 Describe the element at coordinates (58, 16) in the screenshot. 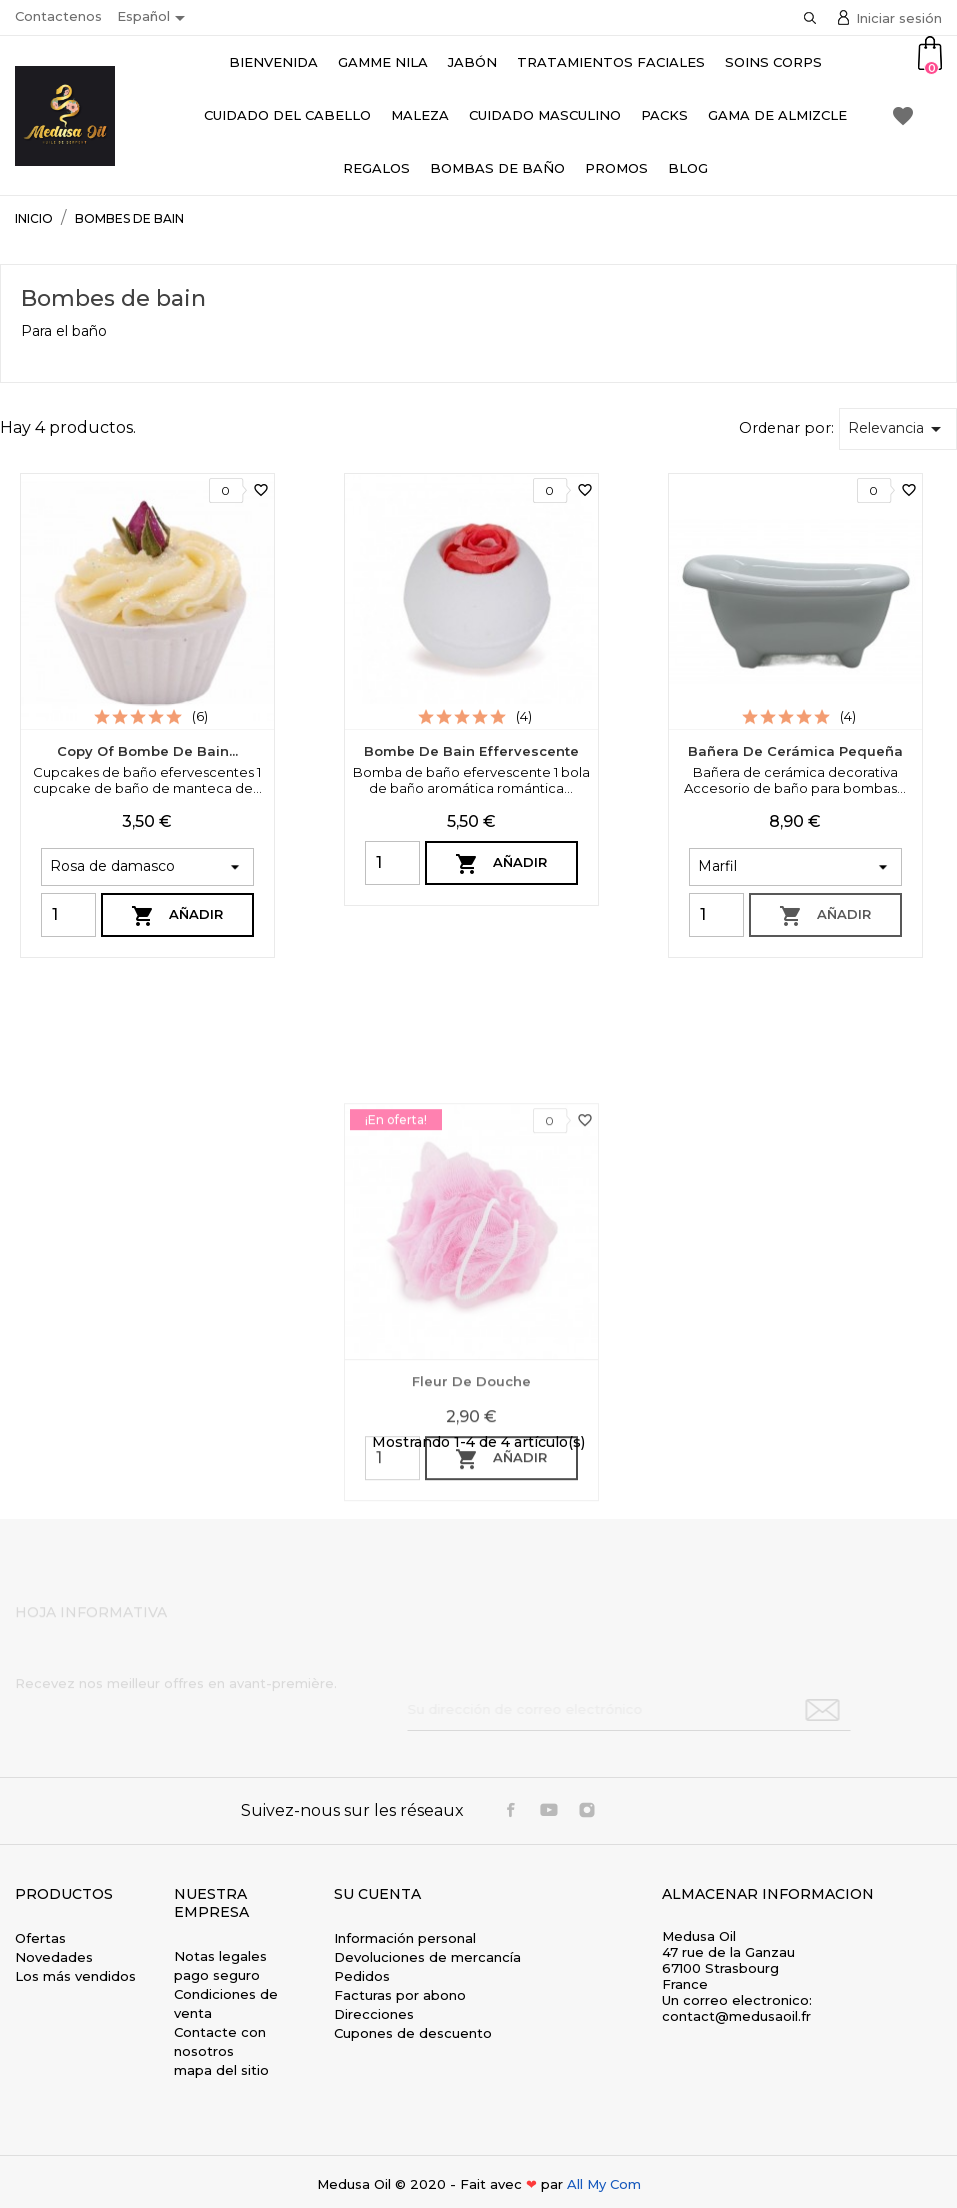

I see `Contactenos` at that location.